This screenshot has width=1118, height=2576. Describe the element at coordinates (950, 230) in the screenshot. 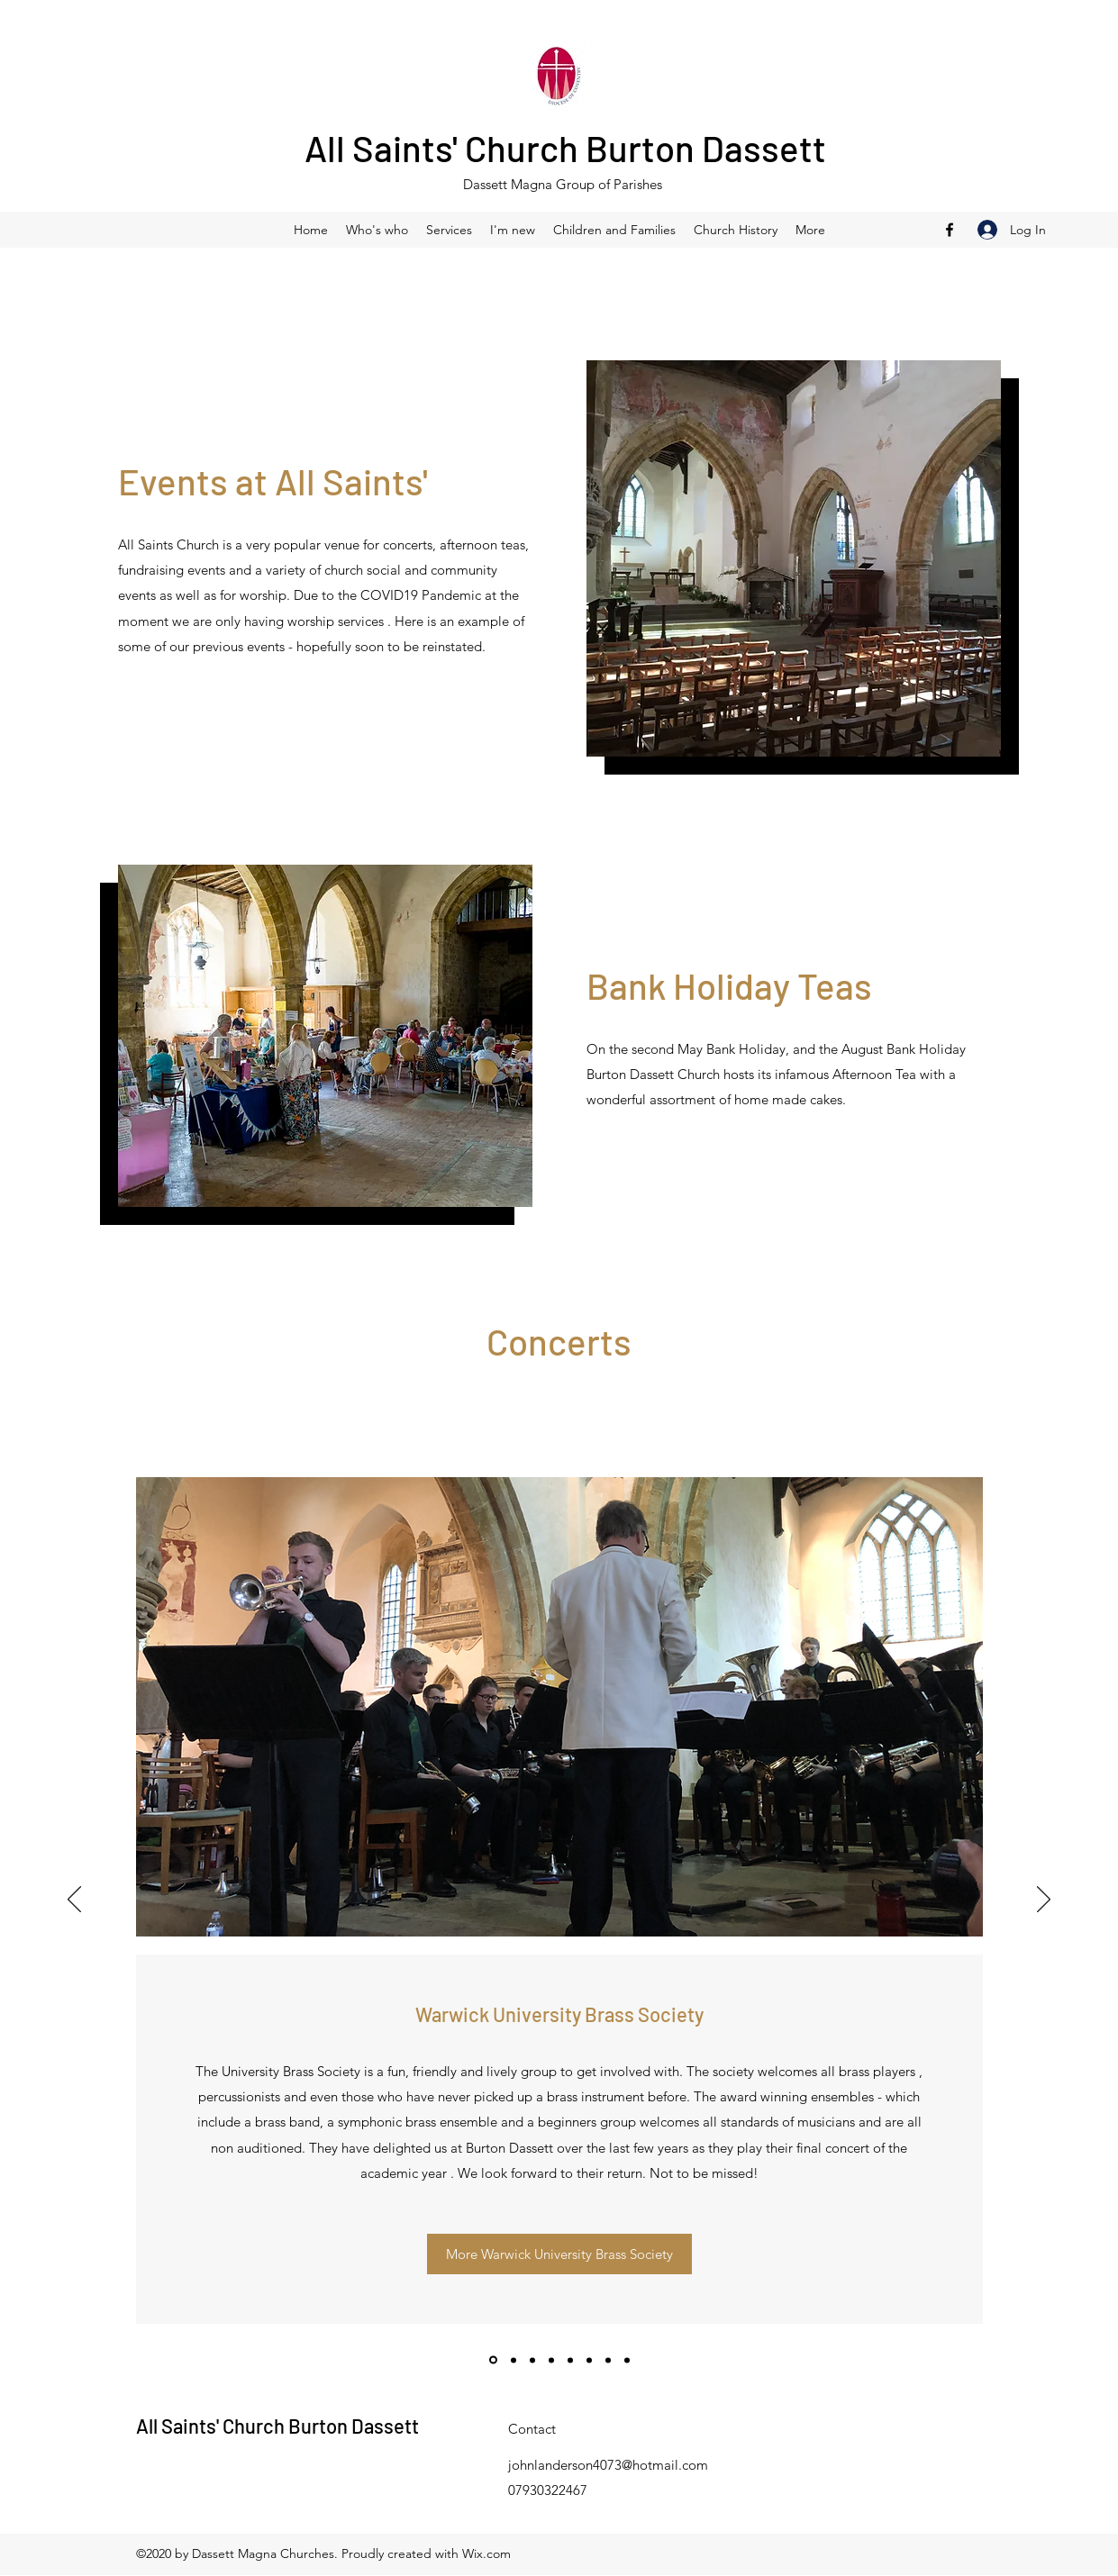

I see `[Facebook]` at that location.